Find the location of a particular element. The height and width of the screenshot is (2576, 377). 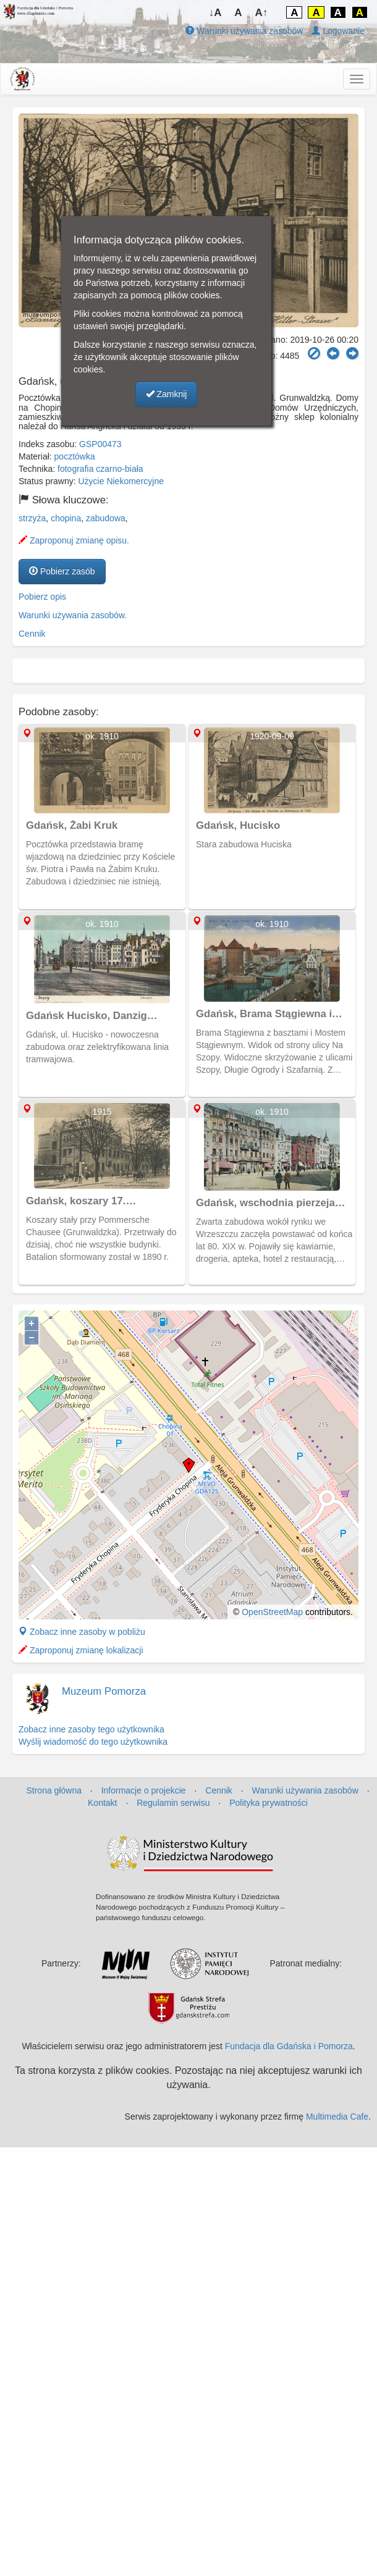

Warunki używania zasobów is located at coordinates (244, 31).